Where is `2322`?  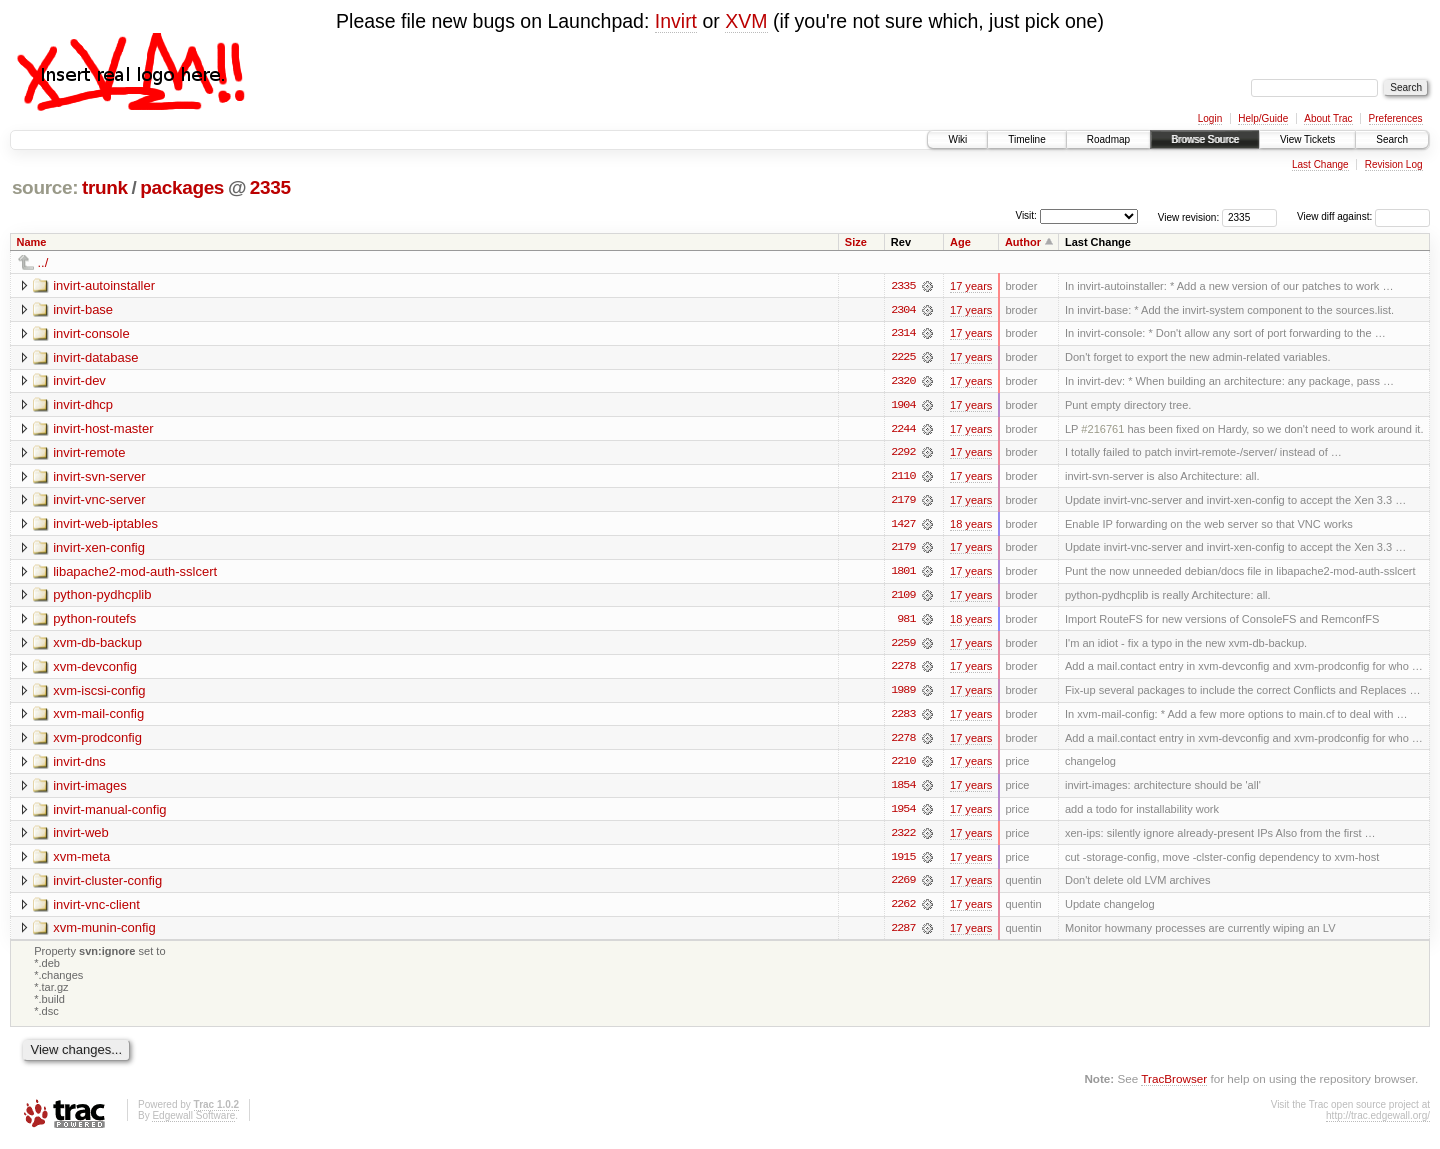 2322 is located at coordinates (903, 838).